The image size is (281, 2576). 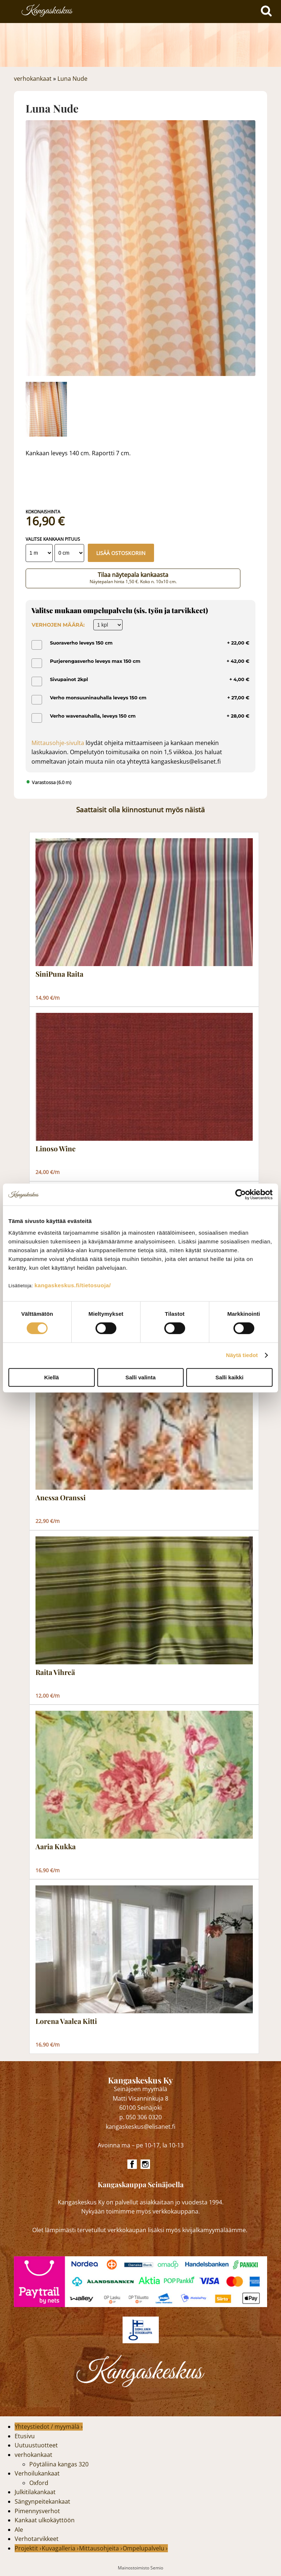 I want to click on Aaria Kukka, so click(x=55, y=1846).